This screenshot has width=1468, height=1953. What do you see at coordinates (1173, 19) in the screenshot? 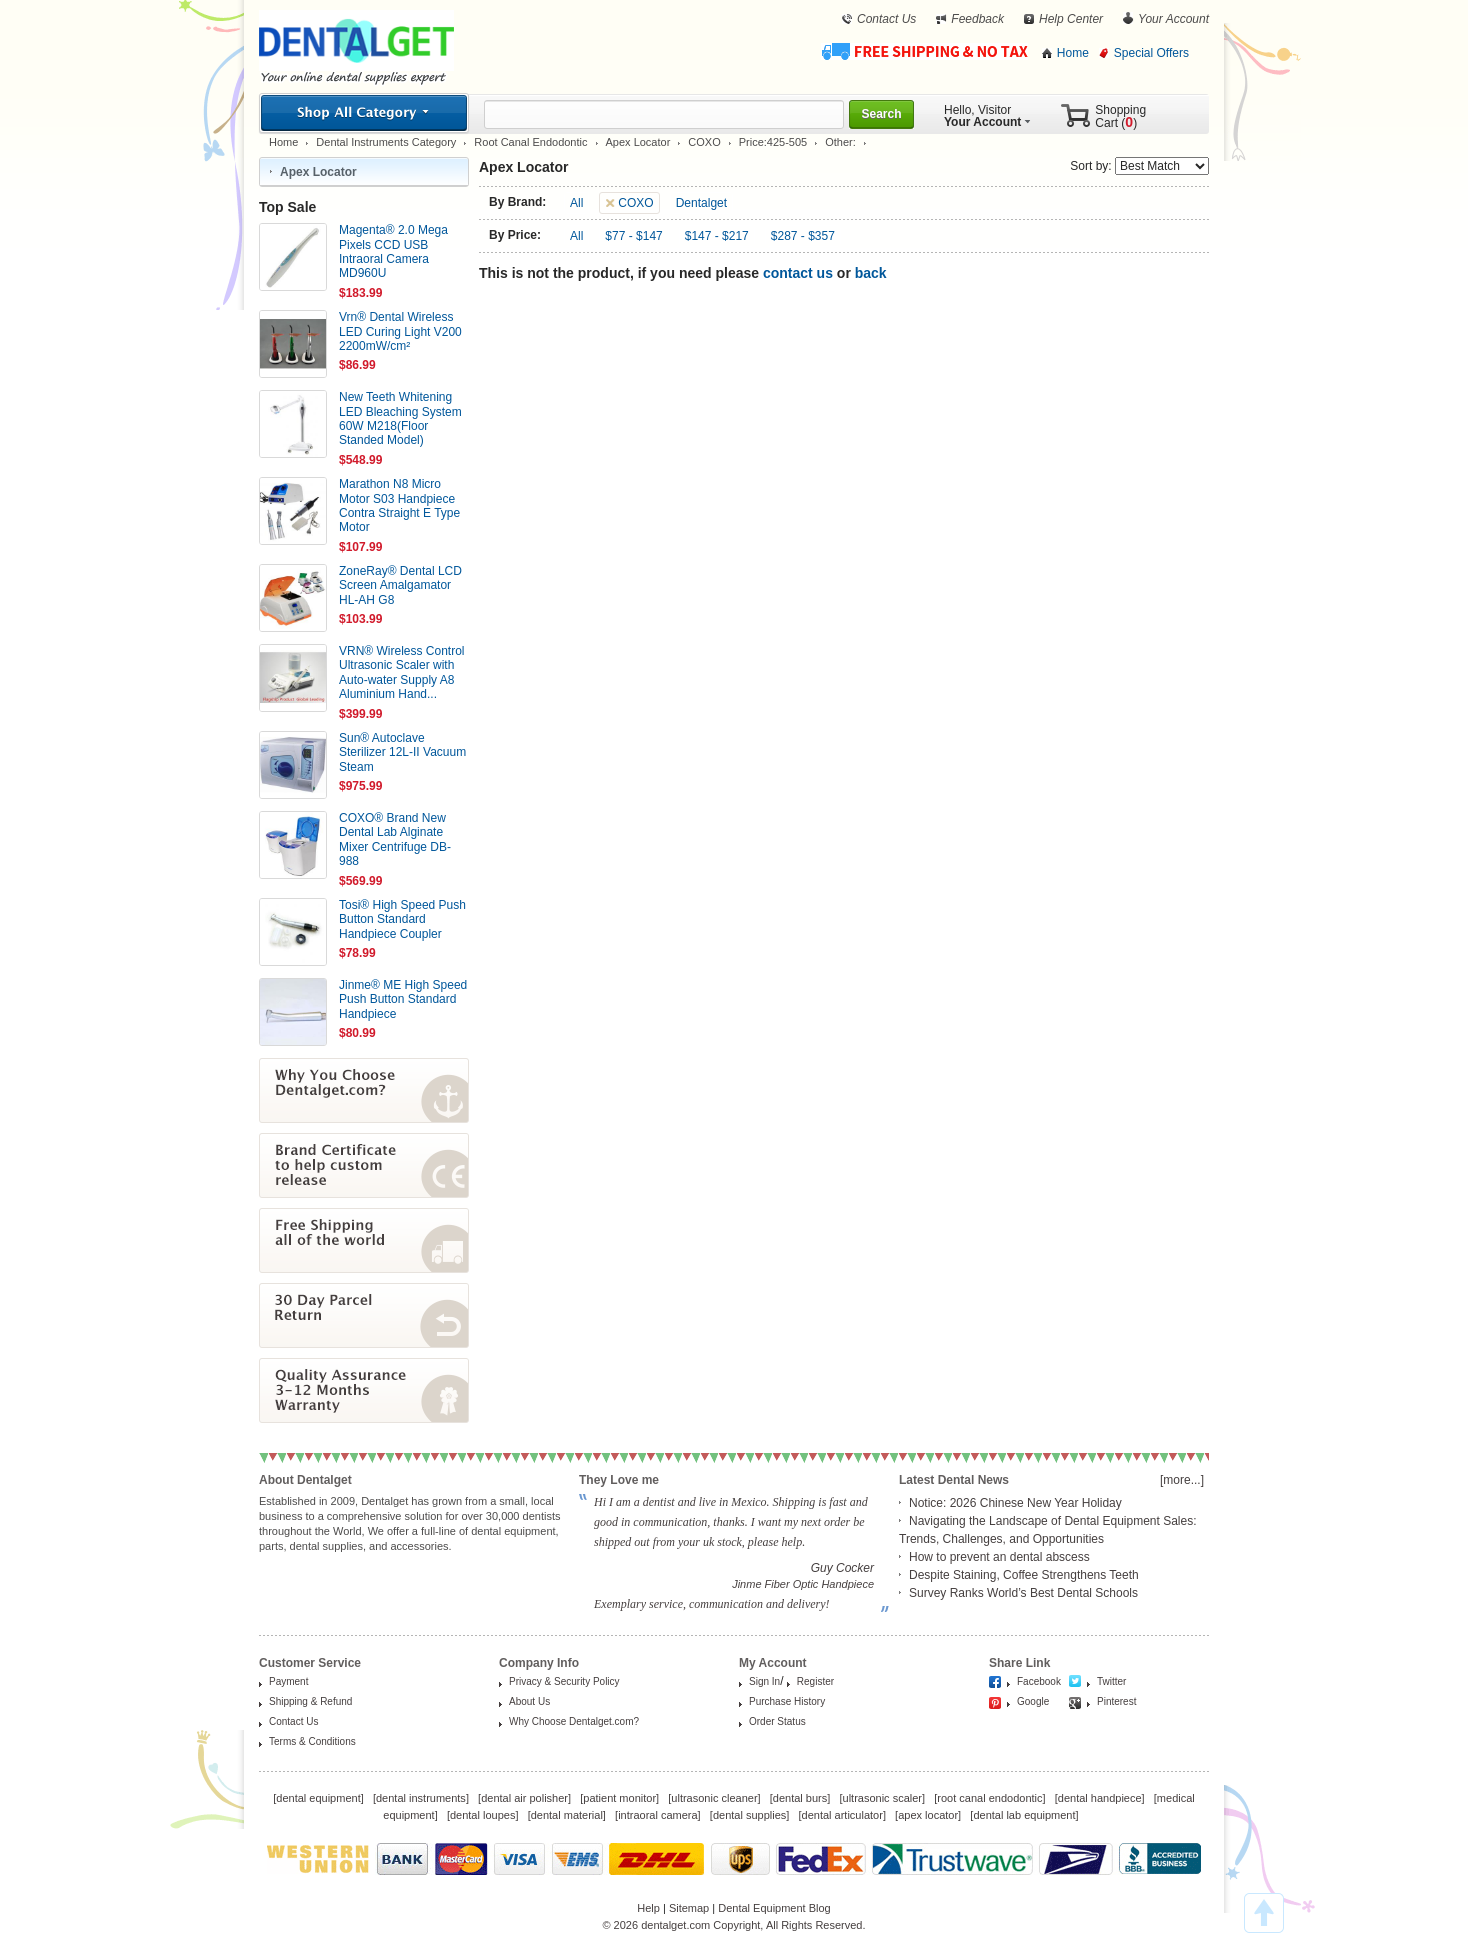
I see `Your Account` at bounding box center [1173, 19].